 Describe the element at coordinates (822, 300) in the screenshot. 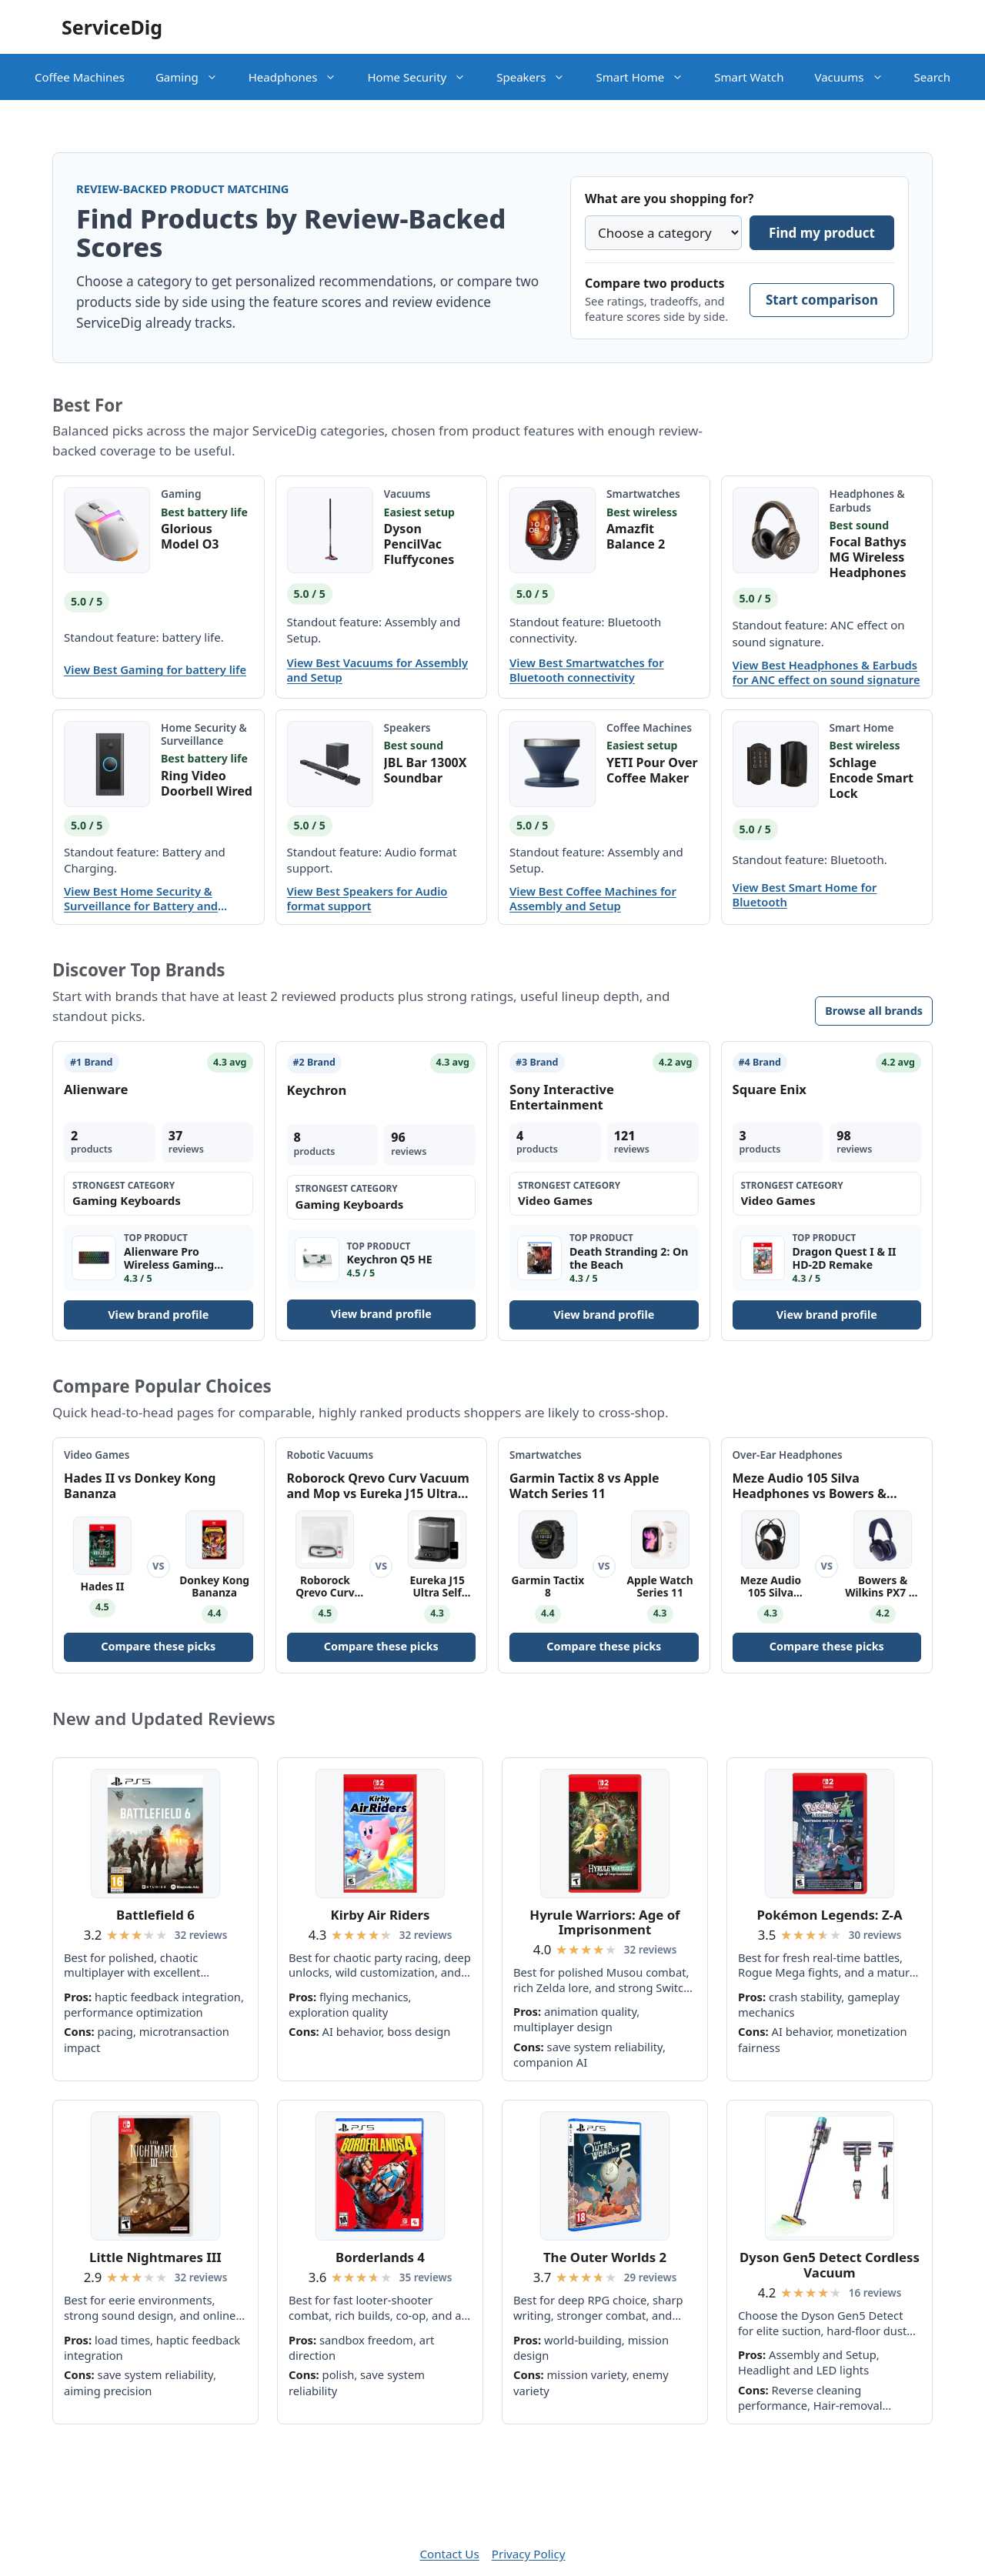

I see `Start comparison` at that location.